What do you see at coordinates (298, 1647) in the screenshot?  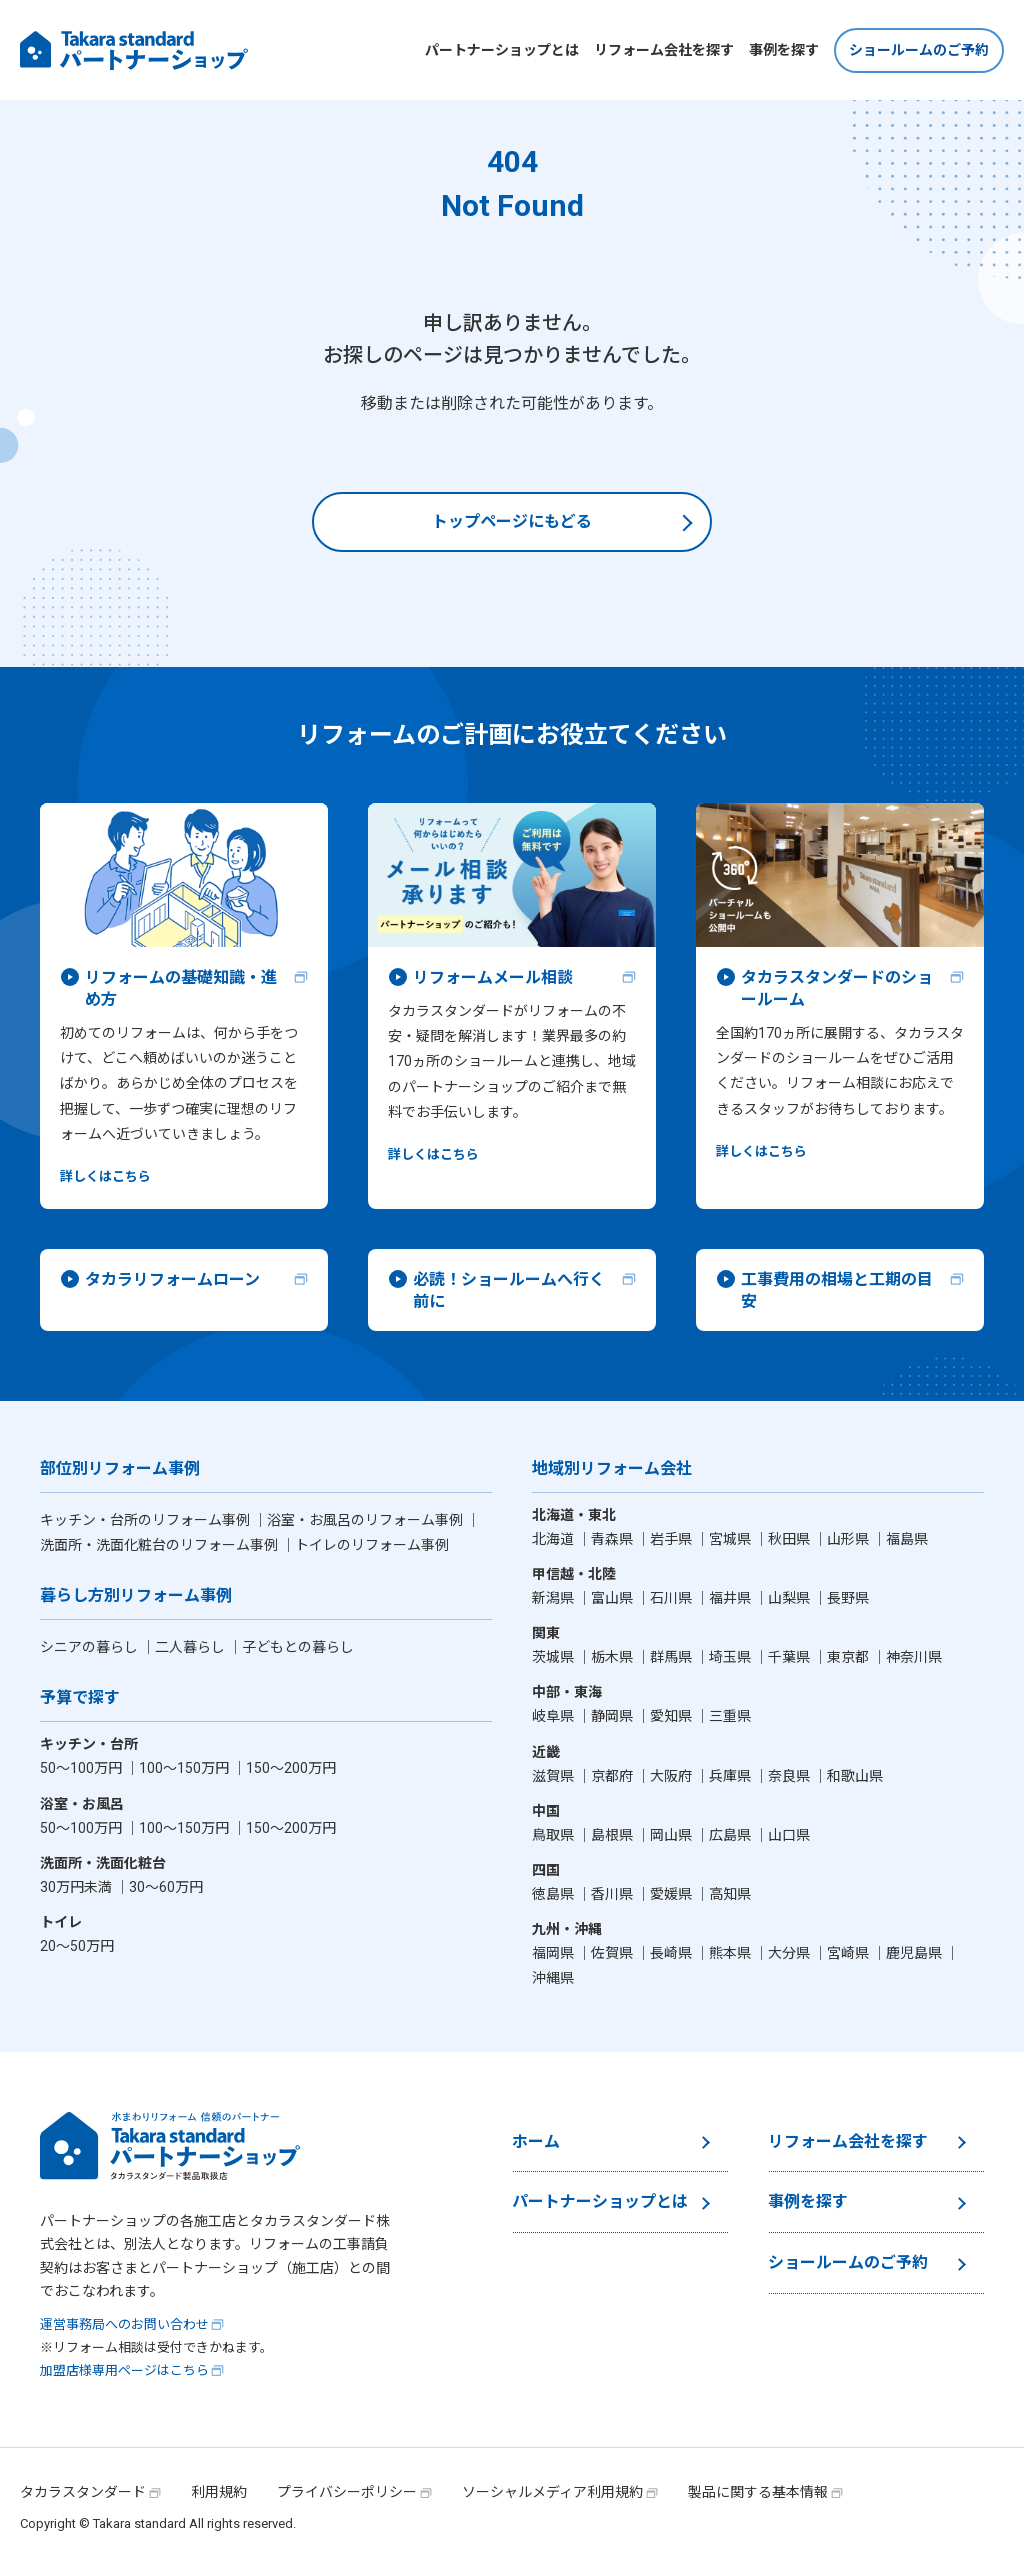 I see `子どもとの暮らし` at bounding box center [298, 1647].